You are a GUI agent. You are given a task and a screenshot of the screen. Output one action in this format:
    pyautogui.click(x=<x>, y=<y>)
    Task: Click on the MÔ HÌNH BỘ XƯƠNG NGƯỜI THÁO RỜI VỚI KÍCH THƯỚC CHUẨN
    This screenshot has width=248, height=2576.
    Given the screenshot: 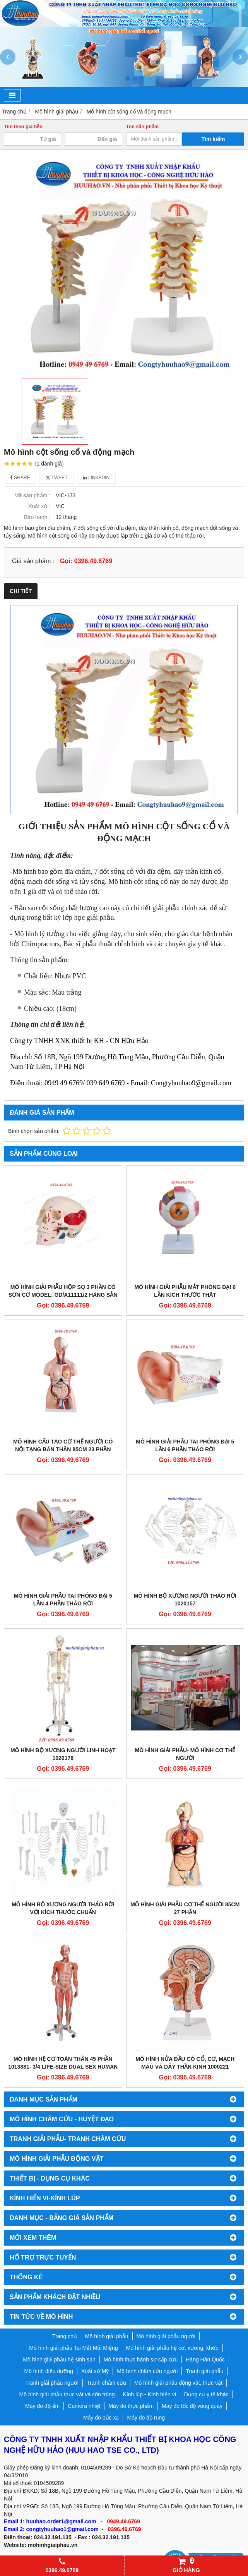 What is the action you would take?
    pyautogui.click(x=63, y=1908)
    